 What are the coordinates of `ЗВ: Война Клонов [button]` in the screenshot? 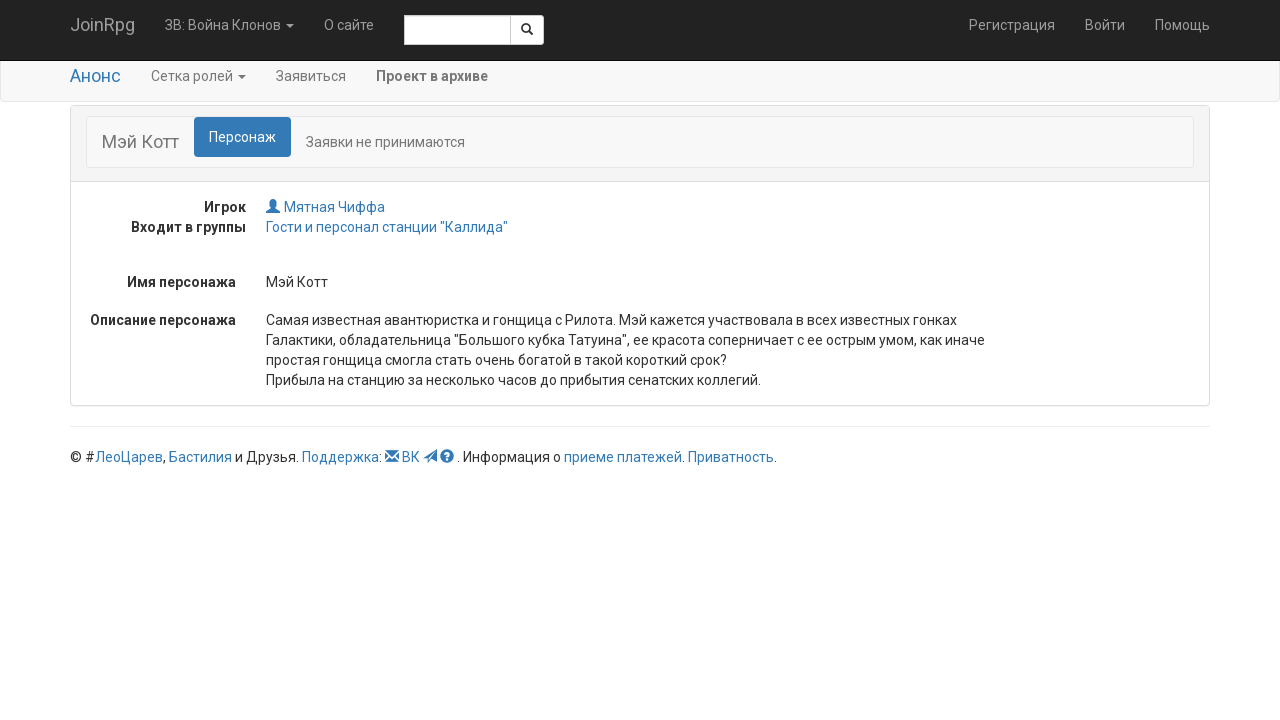 It's located at (229, 25).